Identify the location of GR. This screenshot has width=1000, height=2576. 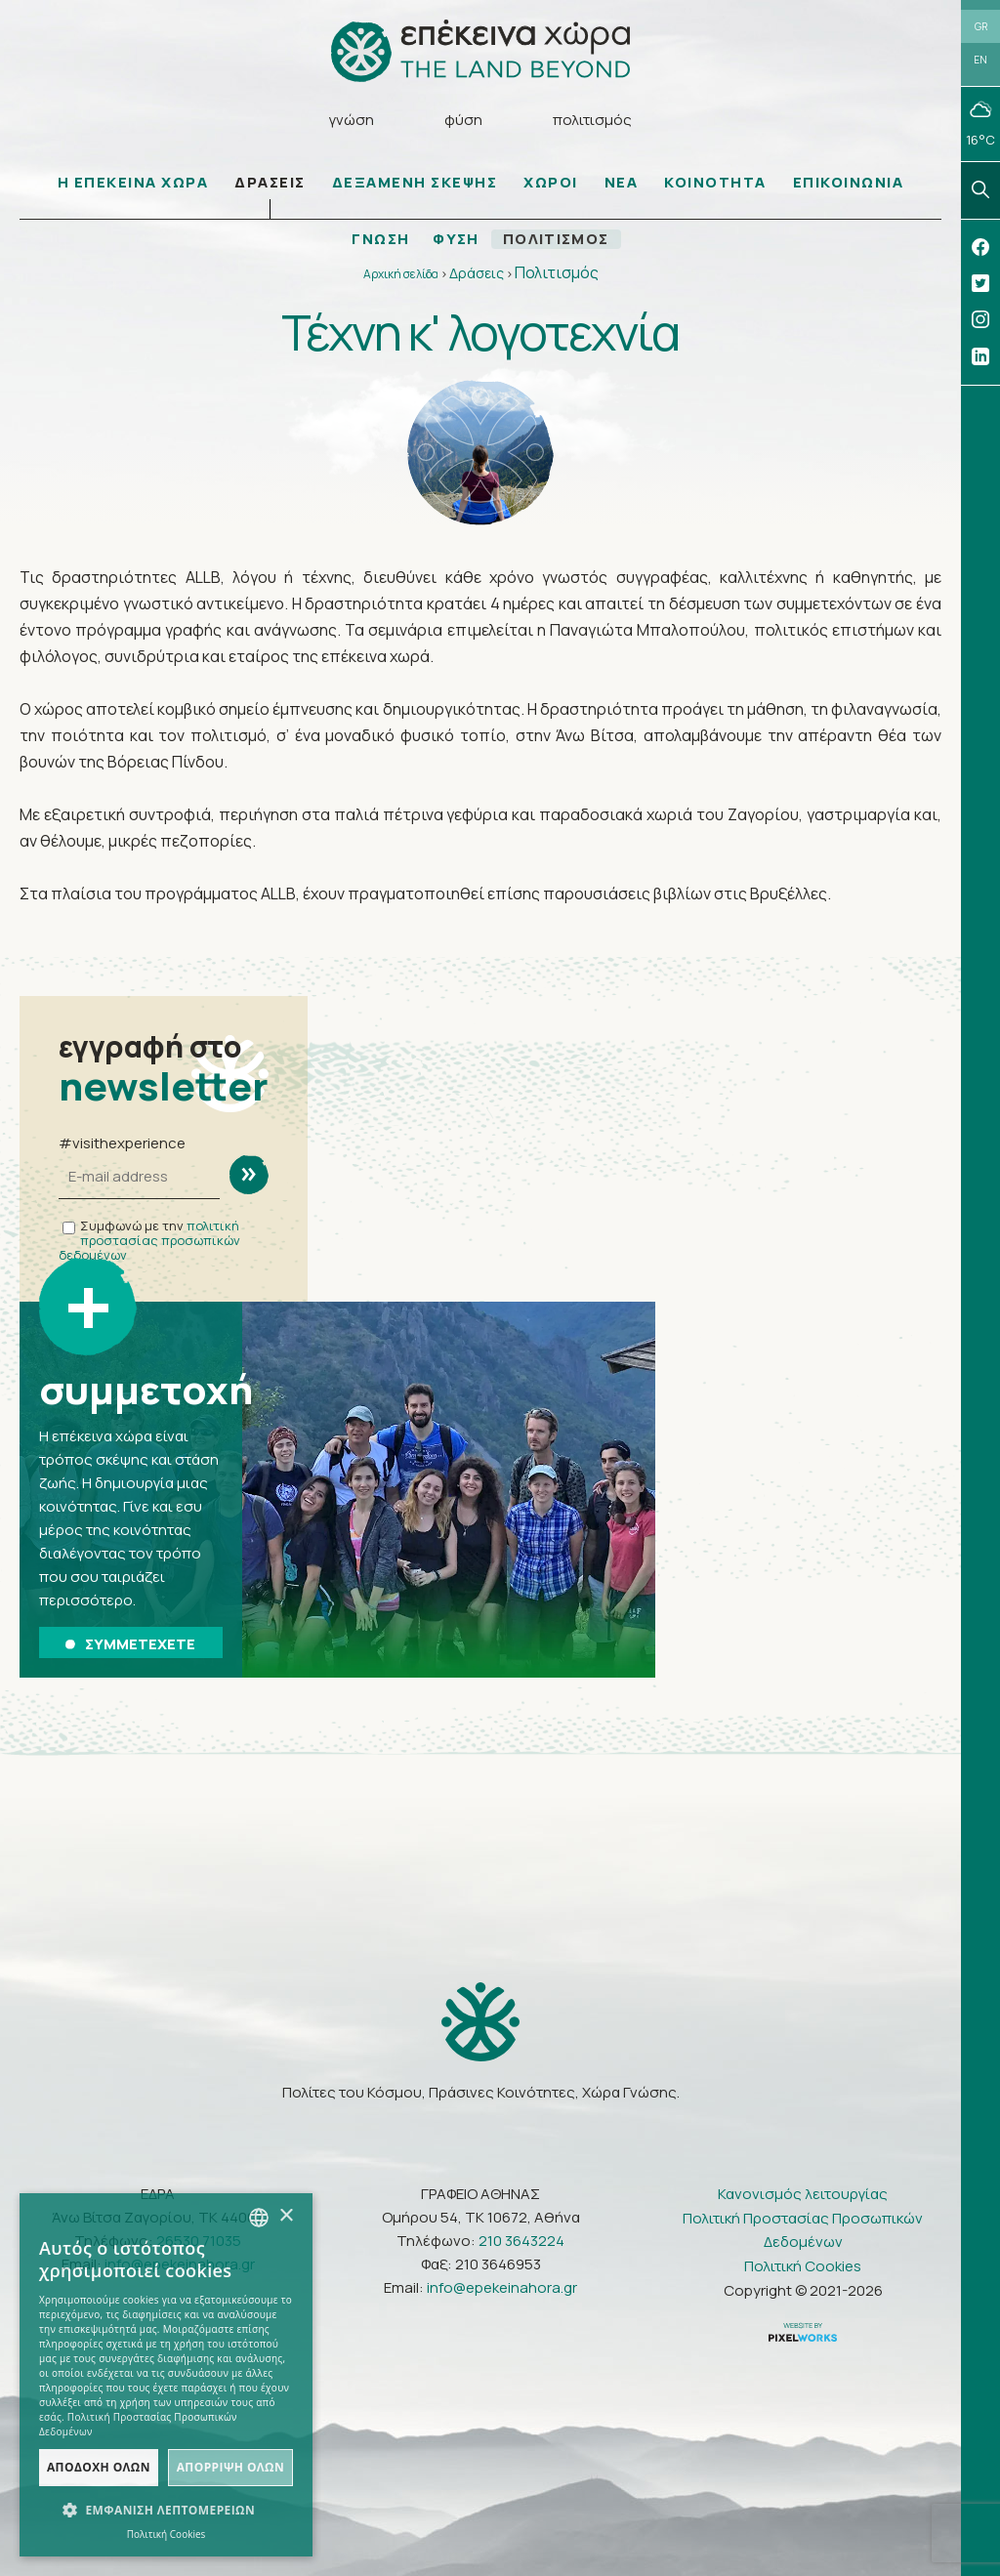
(981, 26).